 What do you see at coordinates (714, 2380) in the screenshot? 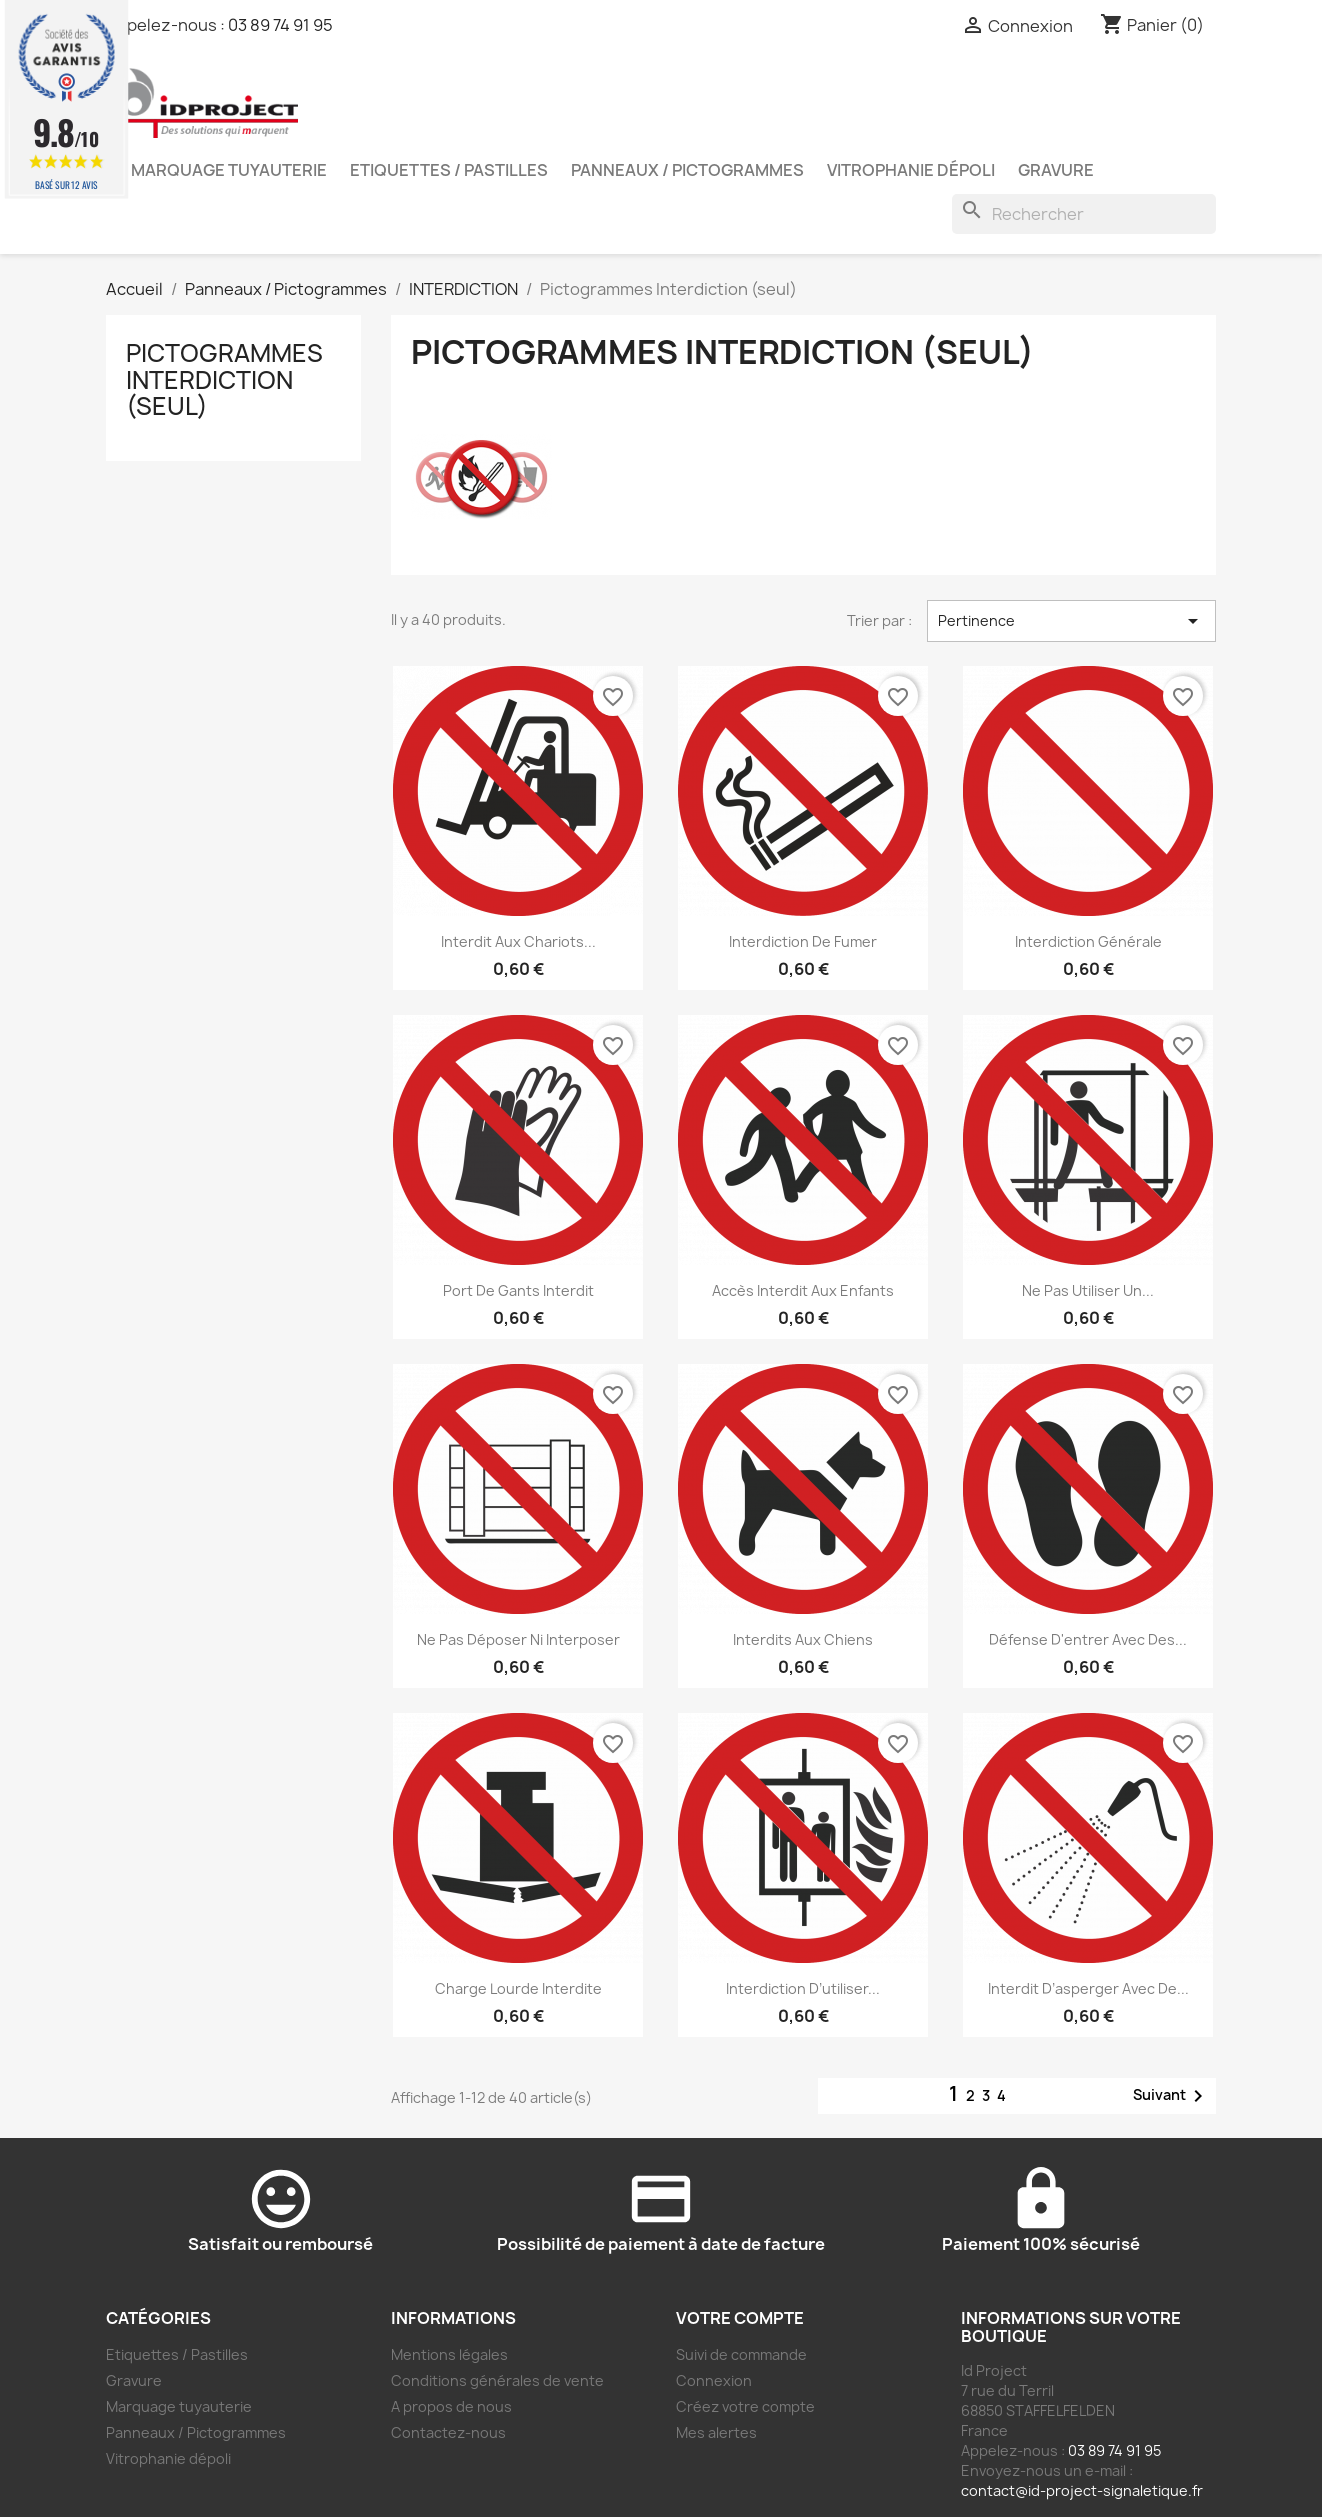
I see `Connexion` at bounding box center [714, 2380].